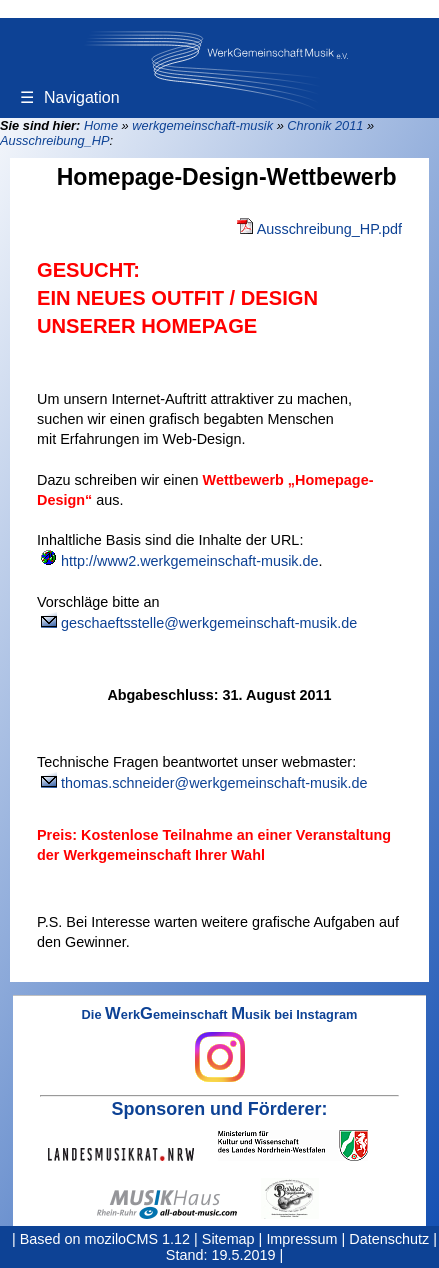 This screenshot has width=439, height=1268. What do you see at coordinates (329, 229) in the screenshot?
I see `Ausschreibung_HP.pdf` at bounding box center [329, 229].